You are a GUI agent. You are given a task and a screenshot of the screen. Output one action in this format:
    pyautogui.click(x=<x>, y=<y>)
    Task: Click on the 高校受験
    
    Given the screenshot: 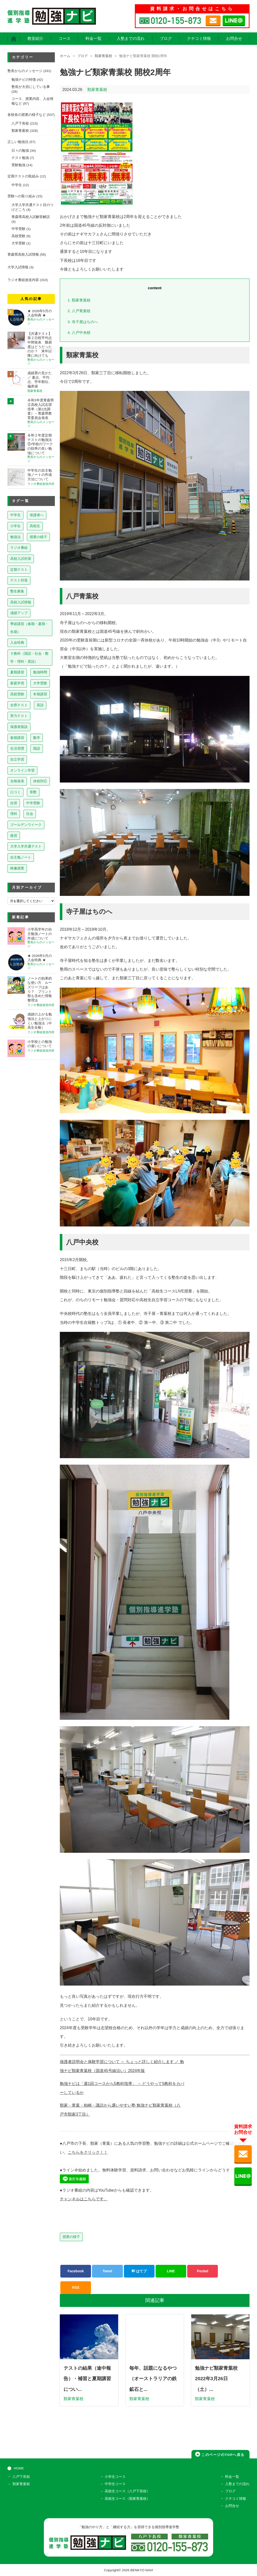 What is the action you would take?
    pyautogui.click(x=18, y=236)
    